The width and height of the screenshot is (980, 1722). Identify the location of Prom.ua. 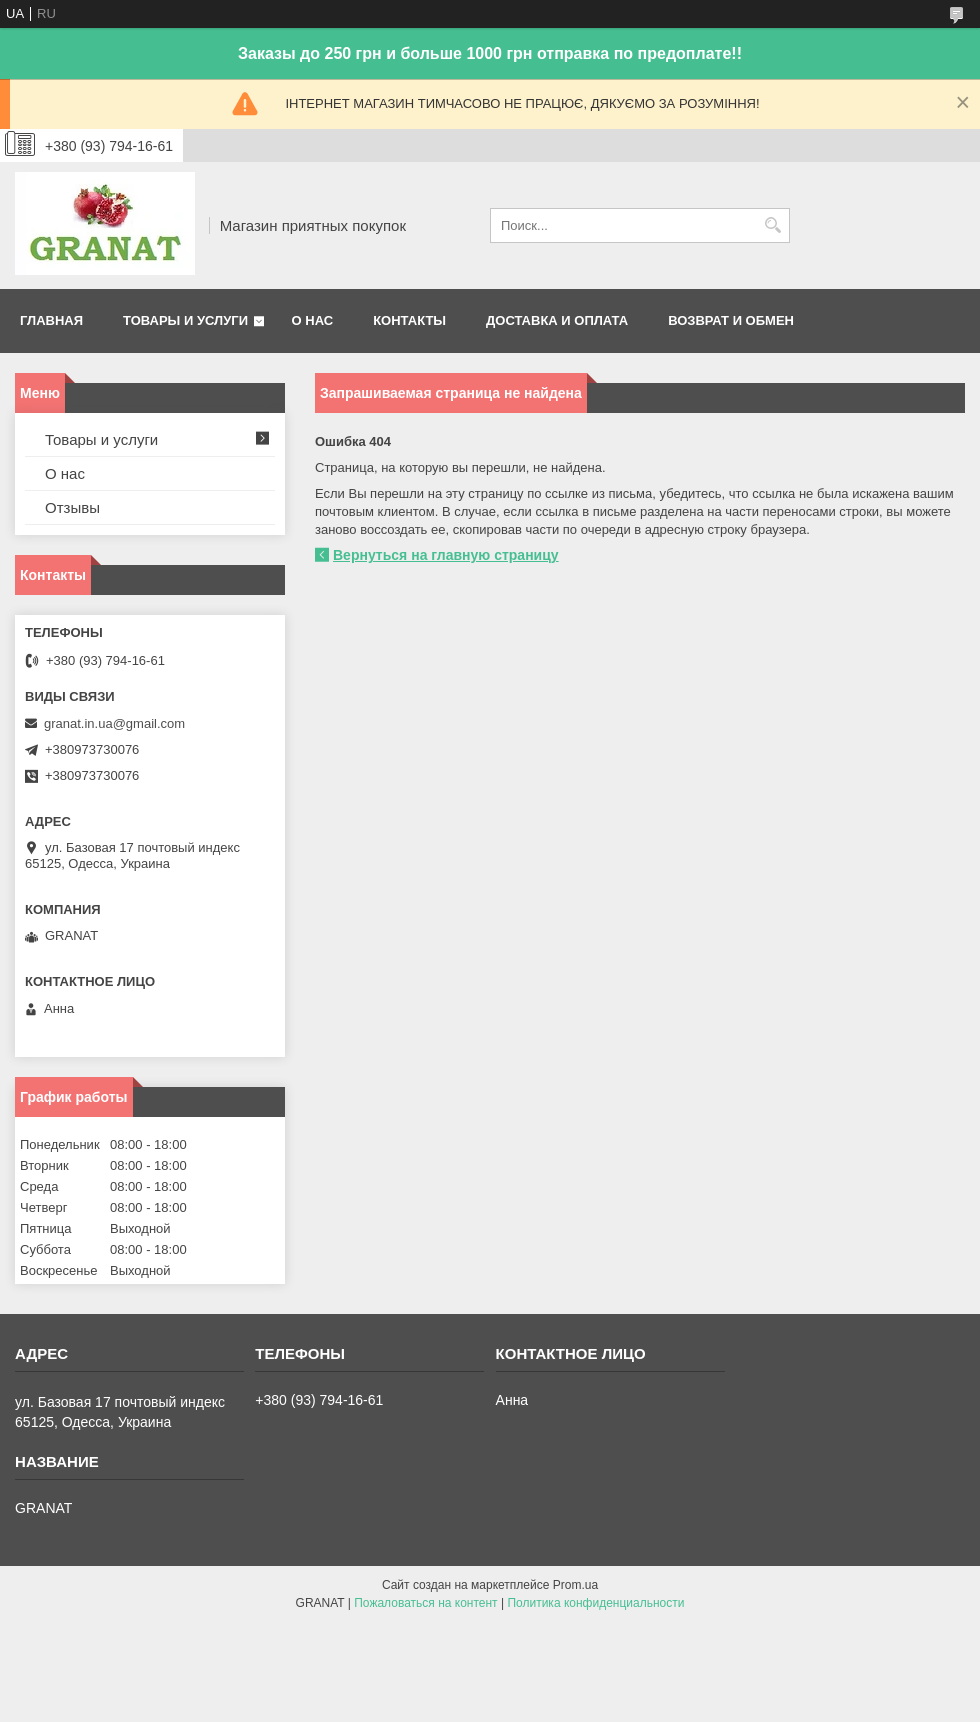
(575, 1585).